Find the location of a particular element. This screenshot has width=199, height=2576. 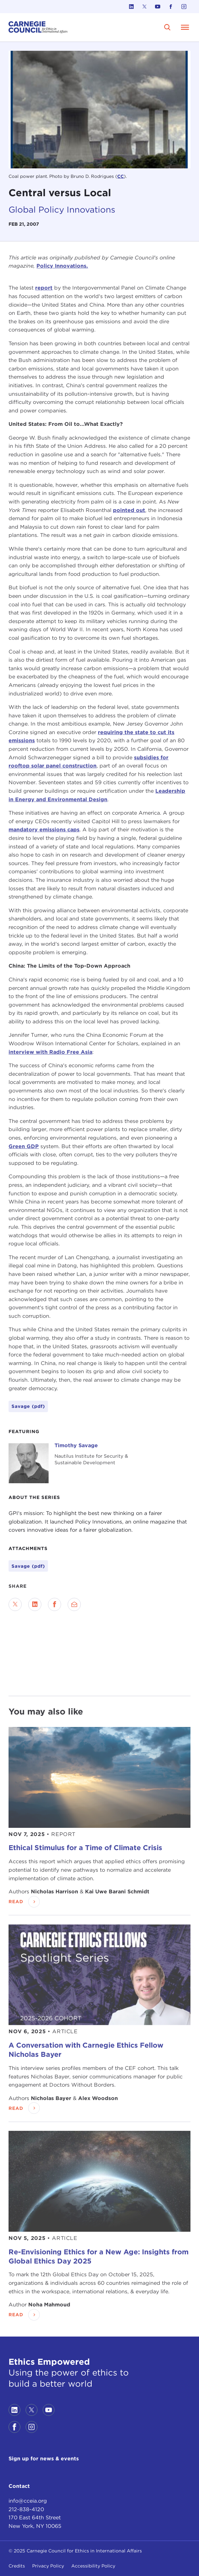

interview with Radio Free Asia is located at coordinates (50, 1052).